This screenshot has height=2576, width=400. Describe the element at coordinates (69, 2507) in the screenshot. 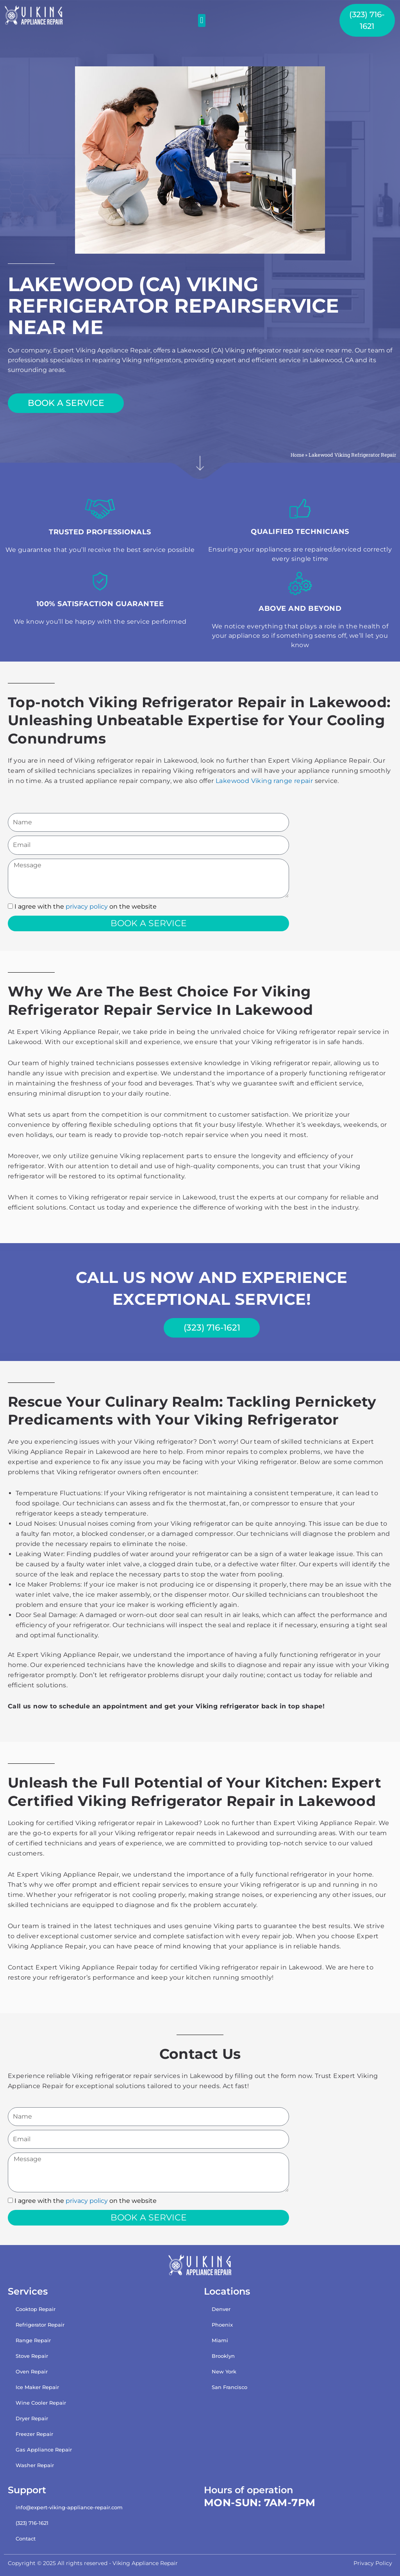

I see `info@expert-viking-appliance-repair.com` at that location.